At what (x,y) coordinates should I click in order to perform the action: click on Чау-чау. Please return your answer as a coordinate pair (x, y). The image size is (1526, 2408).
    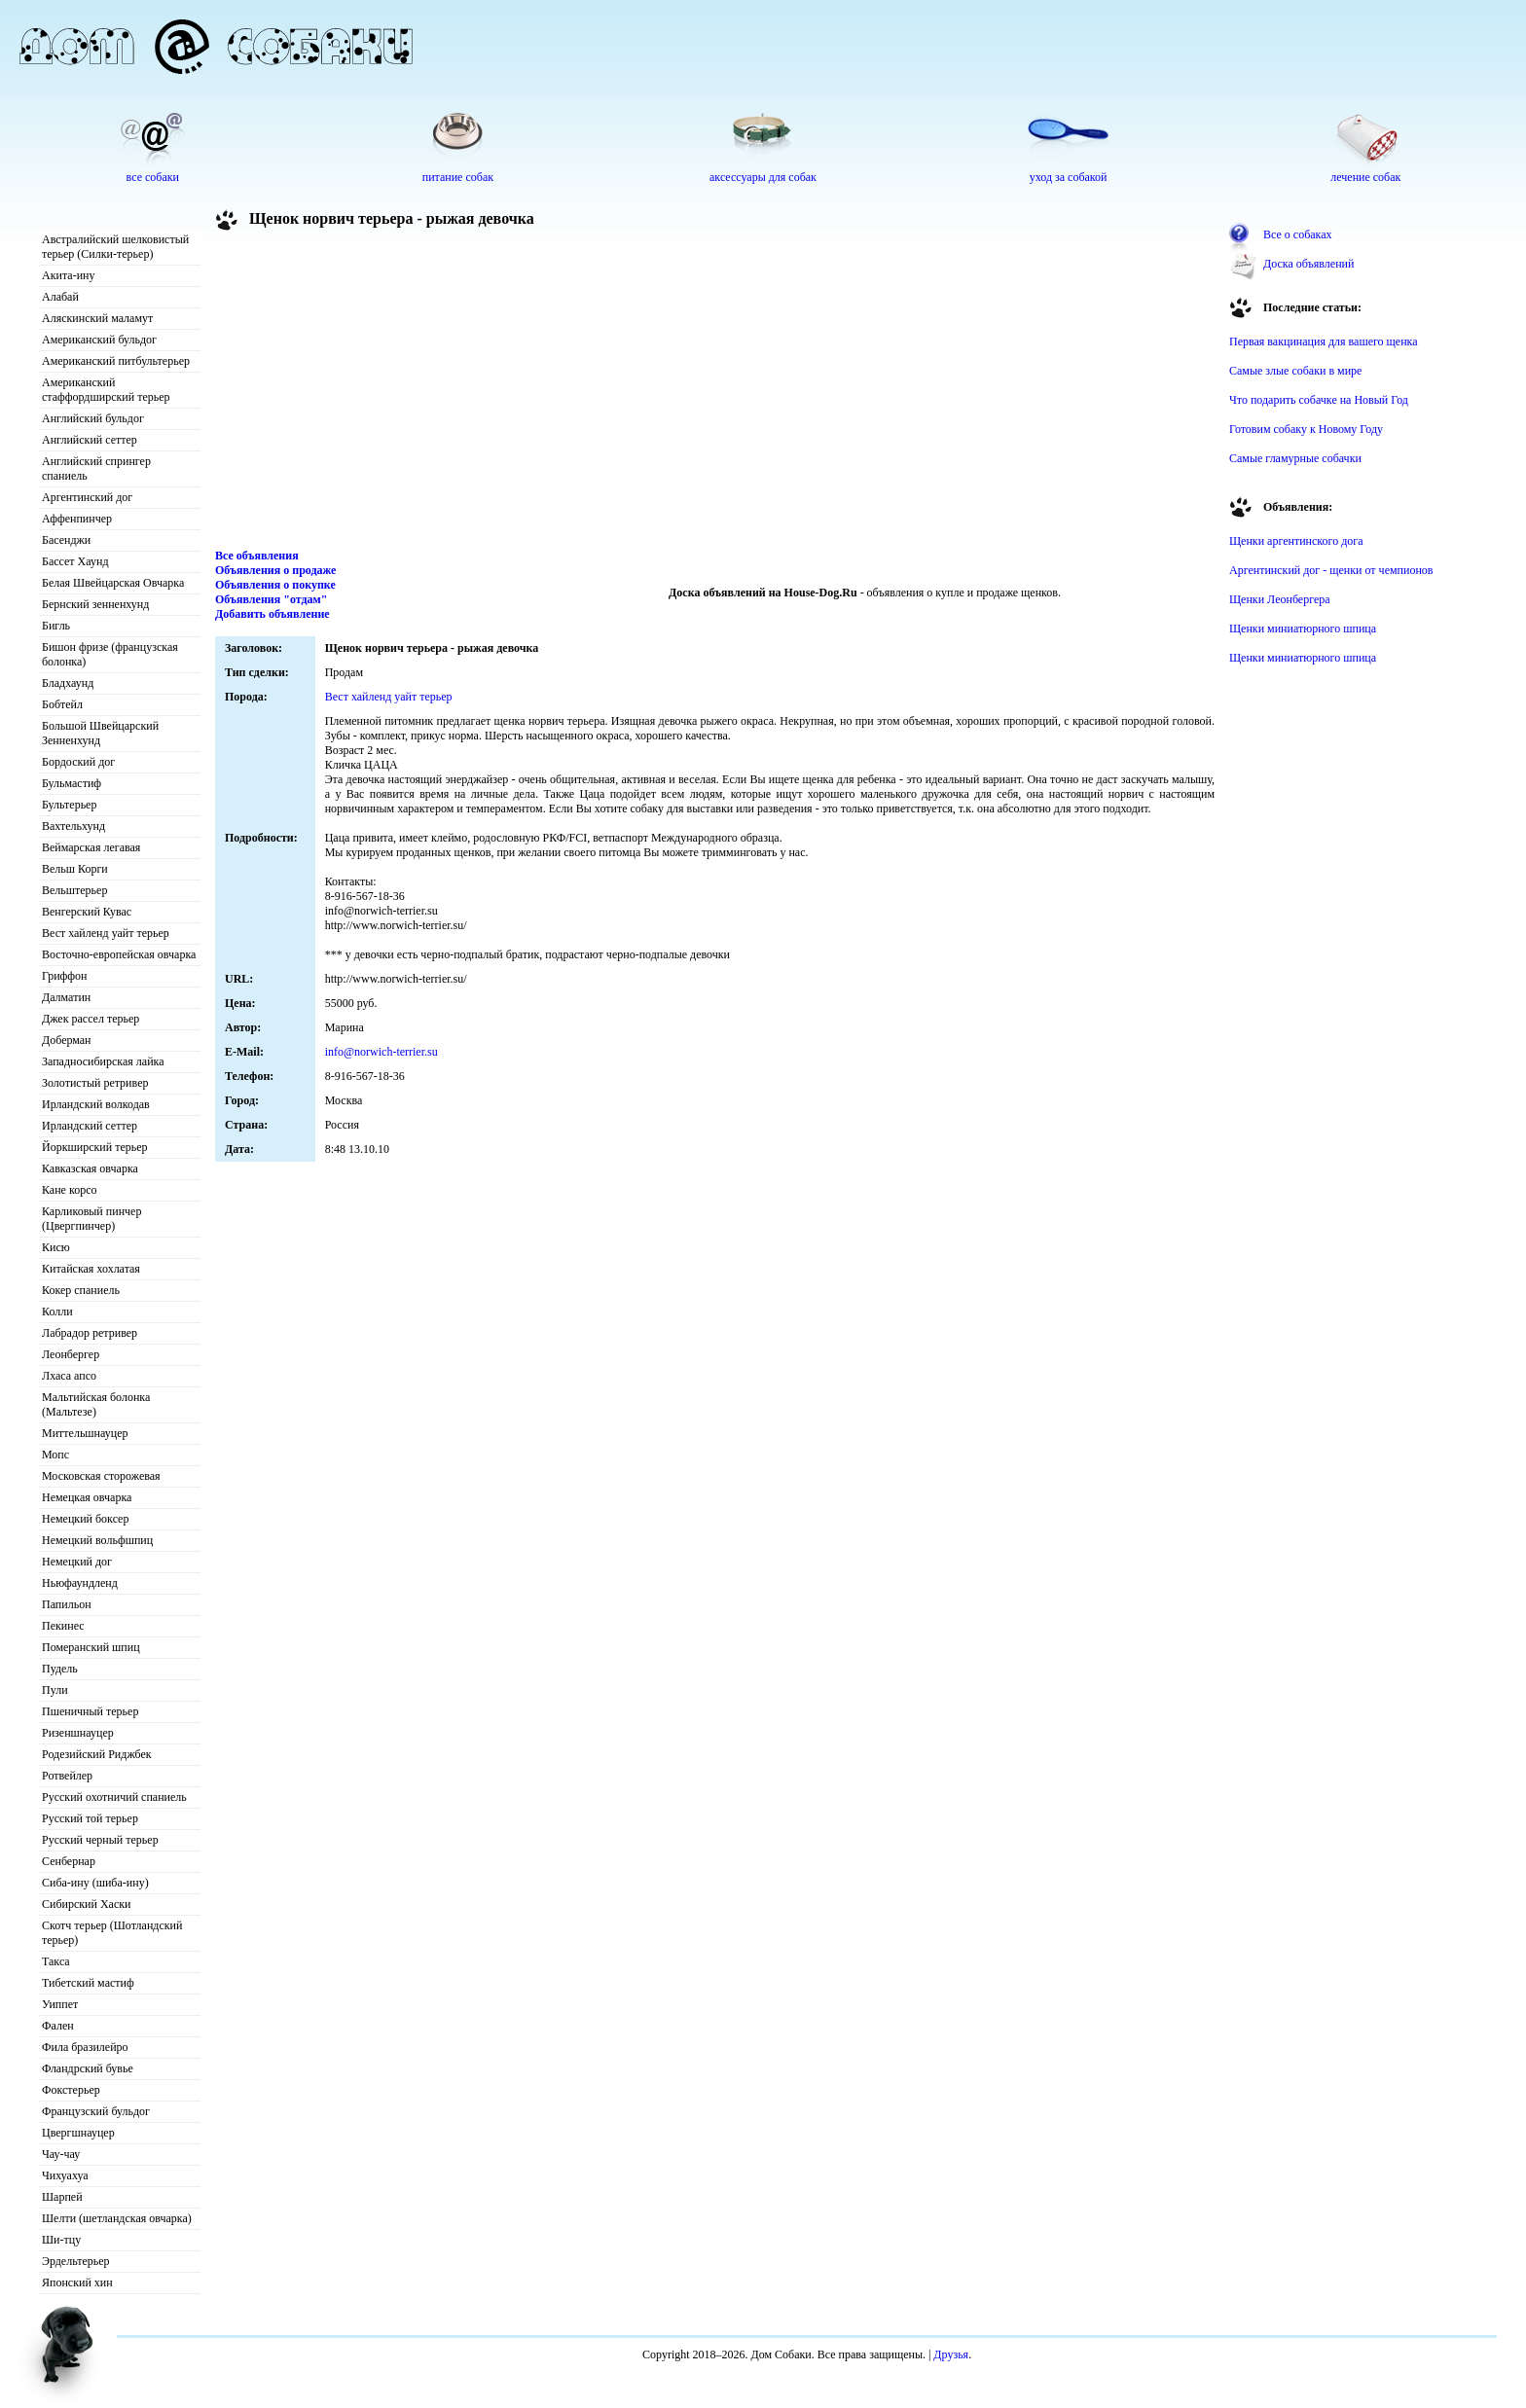
    Looking at the image, I should click on (61, 2154).